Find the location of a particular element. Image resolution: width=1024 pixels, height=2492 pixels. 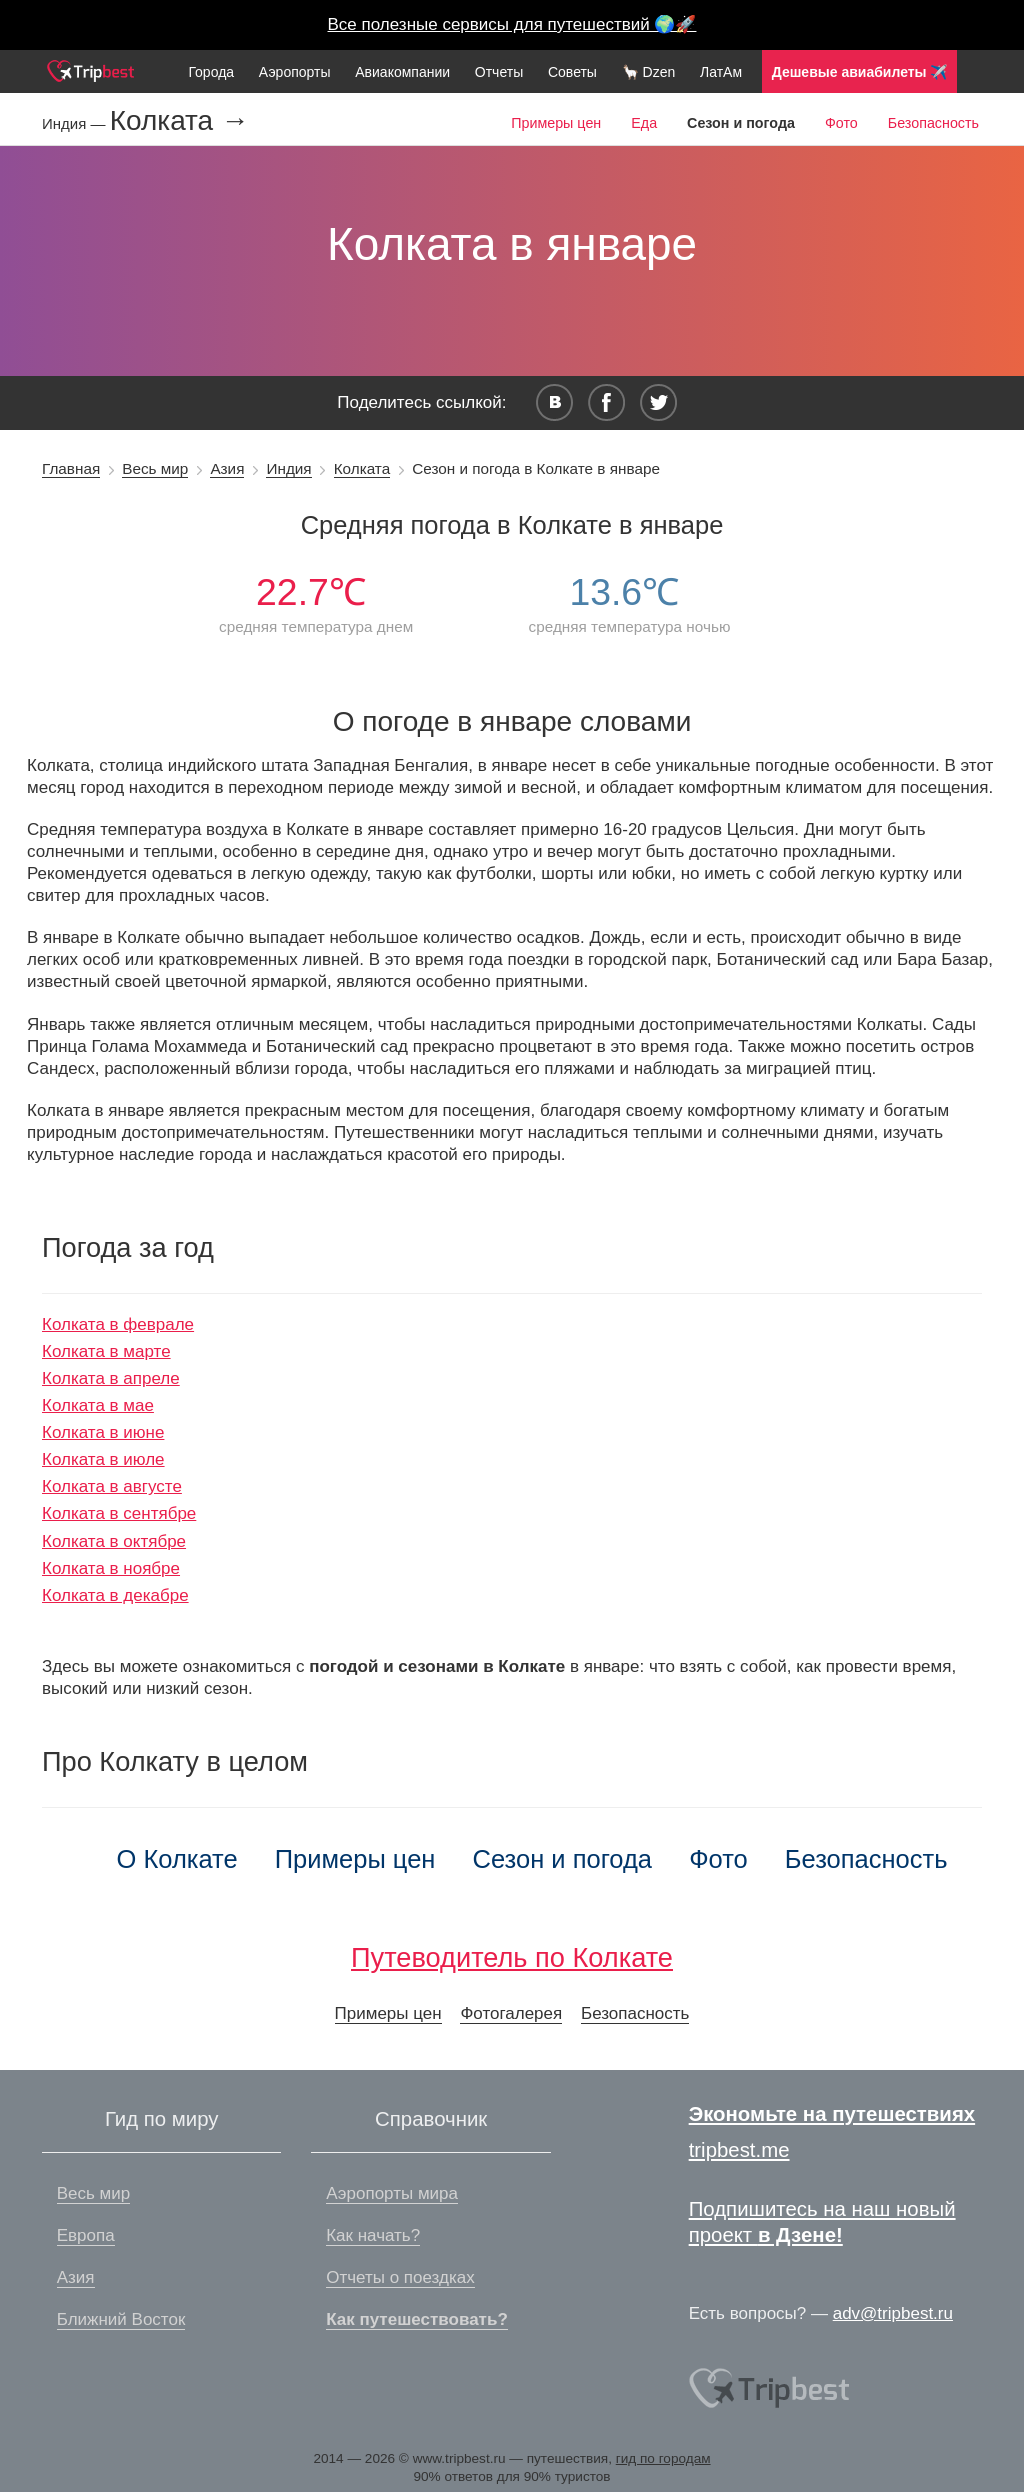

Индия is located at coordinates (288, 468).